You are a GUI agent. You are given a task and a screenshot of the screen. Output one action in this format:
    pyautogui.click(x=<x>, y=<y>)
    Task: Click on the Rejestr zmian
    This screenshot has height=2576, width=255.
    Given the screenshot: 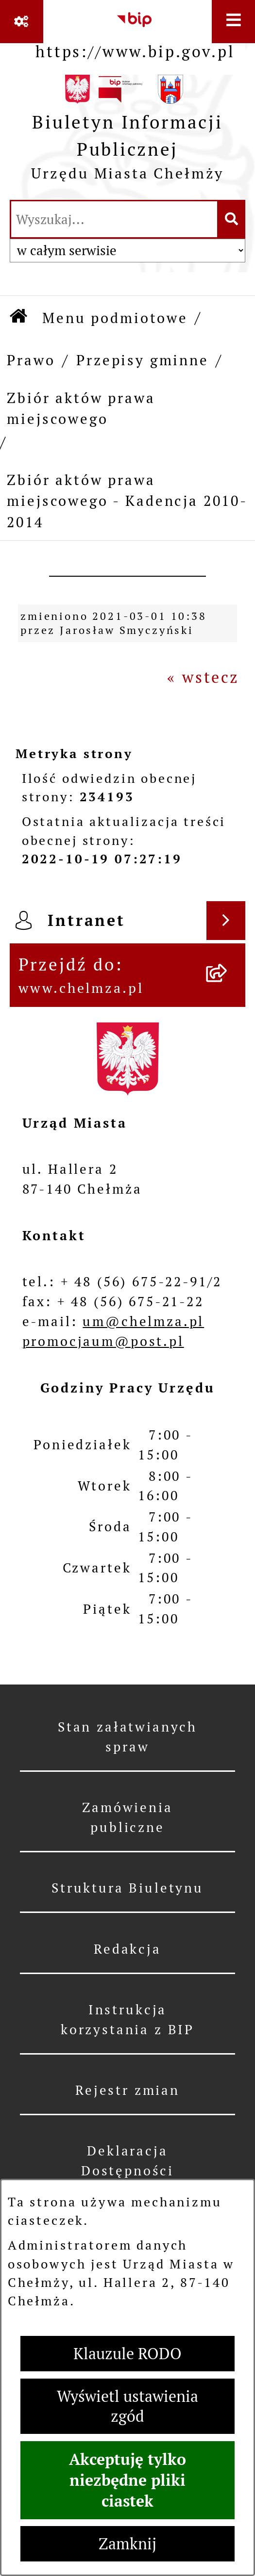 What is the action you would take?
    pyautogui.click(x=127, y=2090)
    